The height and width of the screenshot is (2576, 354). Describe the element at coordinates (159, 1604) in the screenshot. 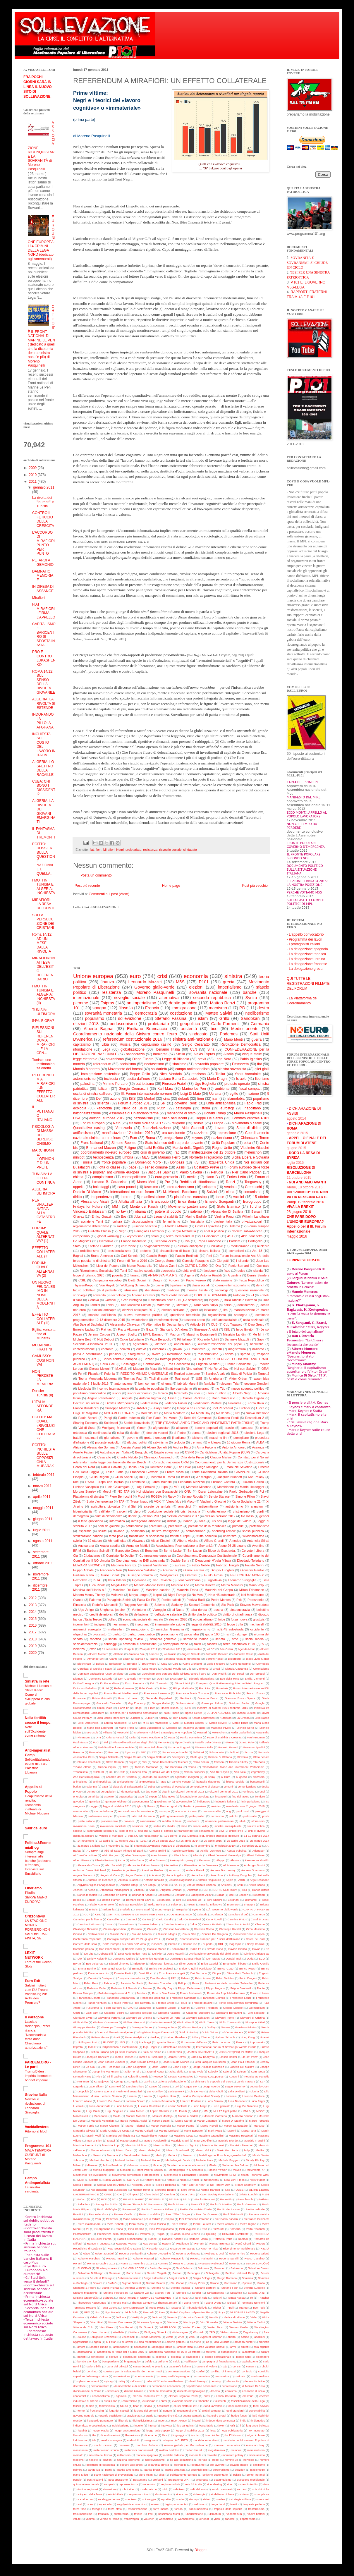

I see `Salento` at that location.